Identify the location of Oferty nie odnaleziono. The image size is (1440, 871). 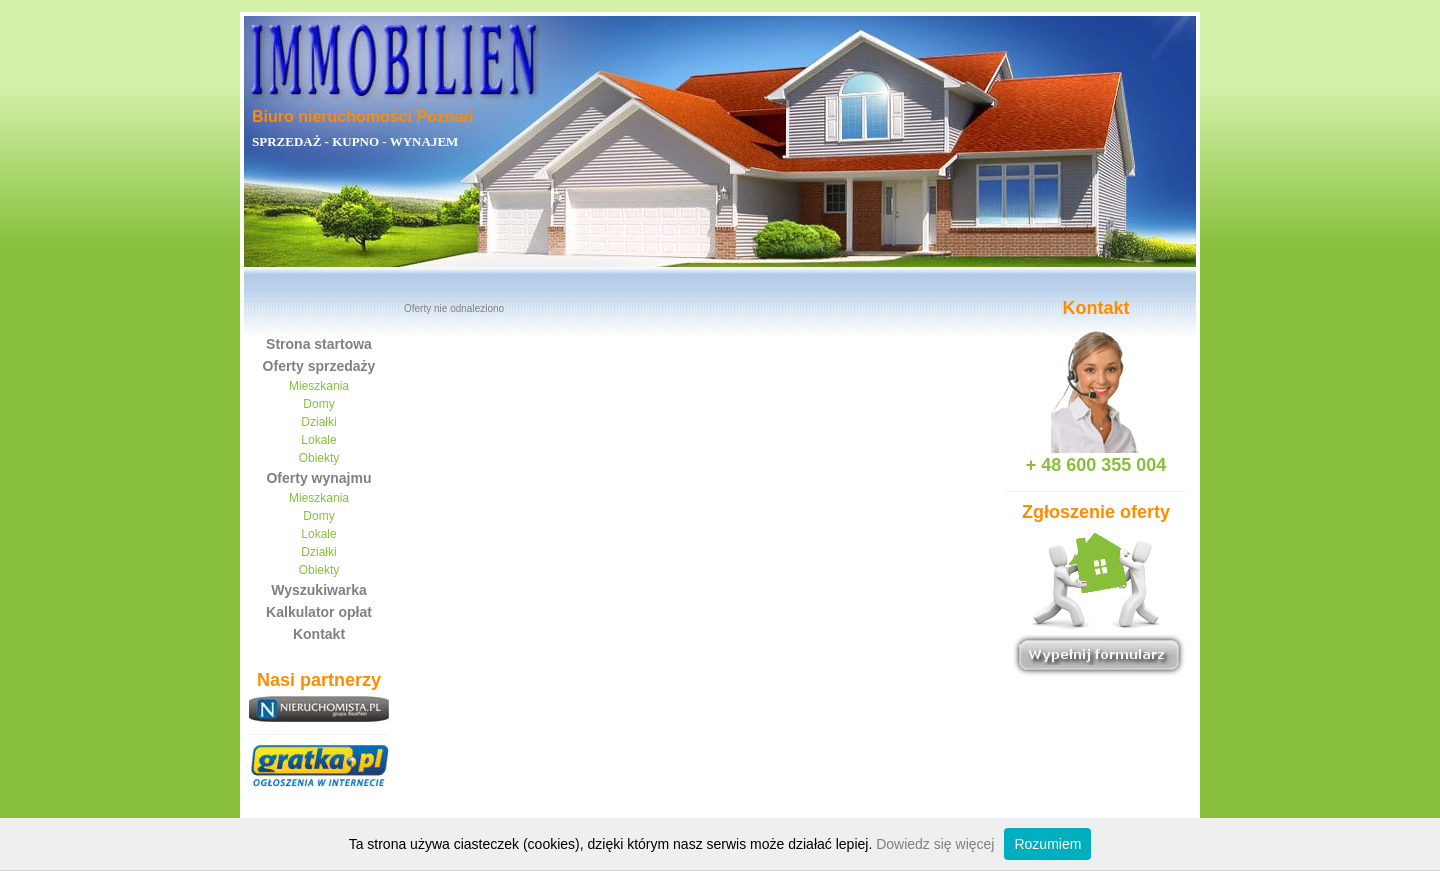
(454, 308).